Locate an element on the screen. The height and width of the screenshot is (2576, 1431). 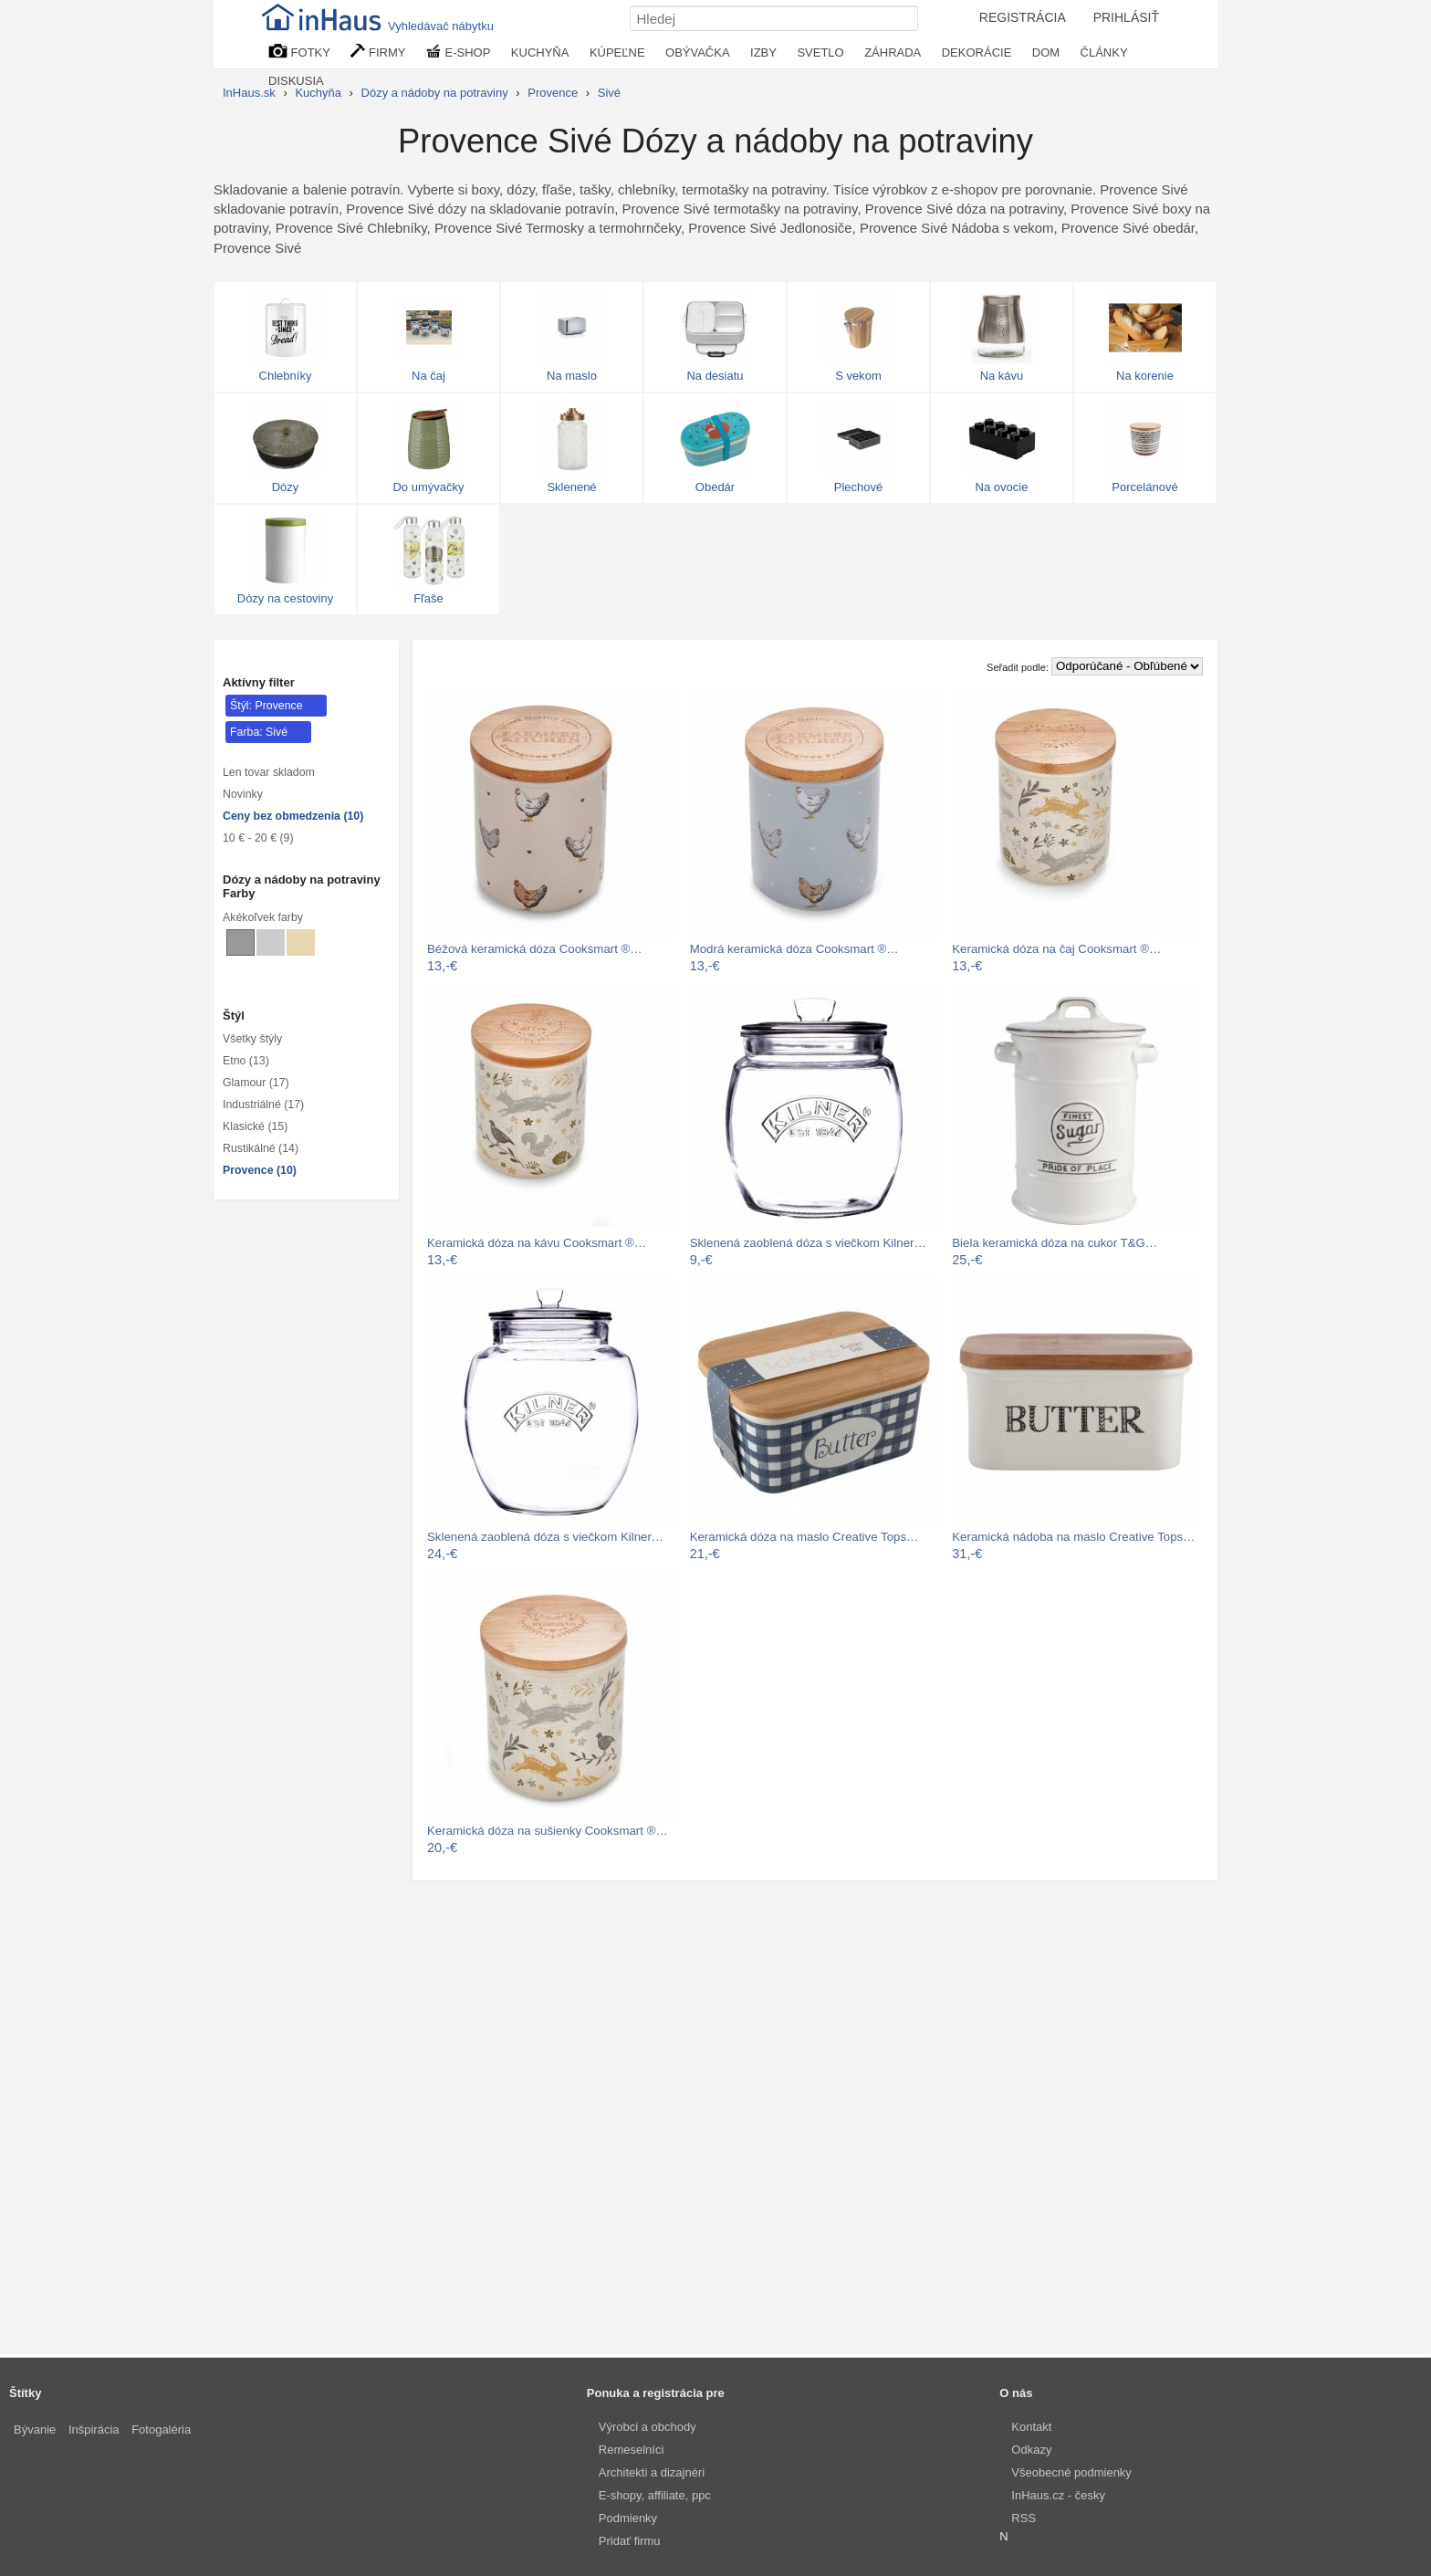
Fotogaléria is located at coordinates (161, 2429).